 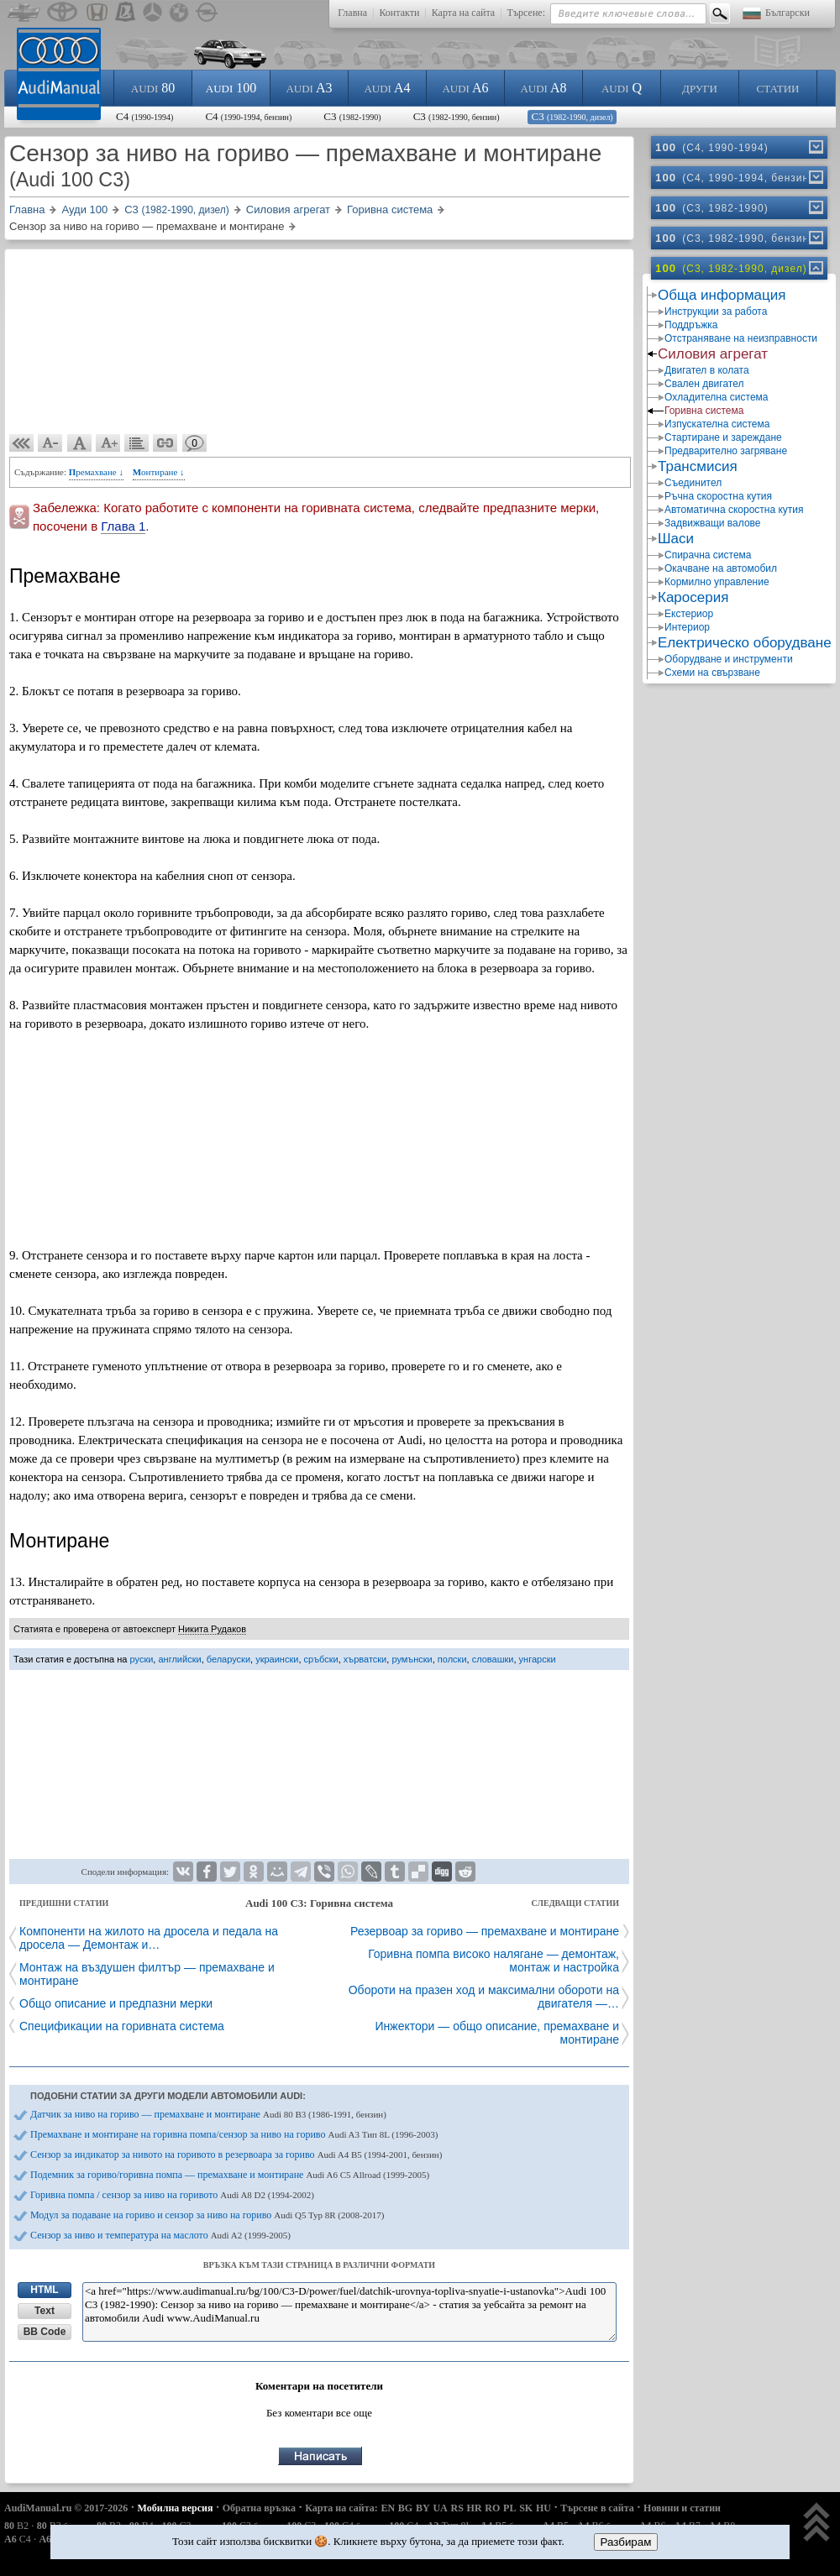 I want to click on Карта на сайта, so click(x=463, y=12).